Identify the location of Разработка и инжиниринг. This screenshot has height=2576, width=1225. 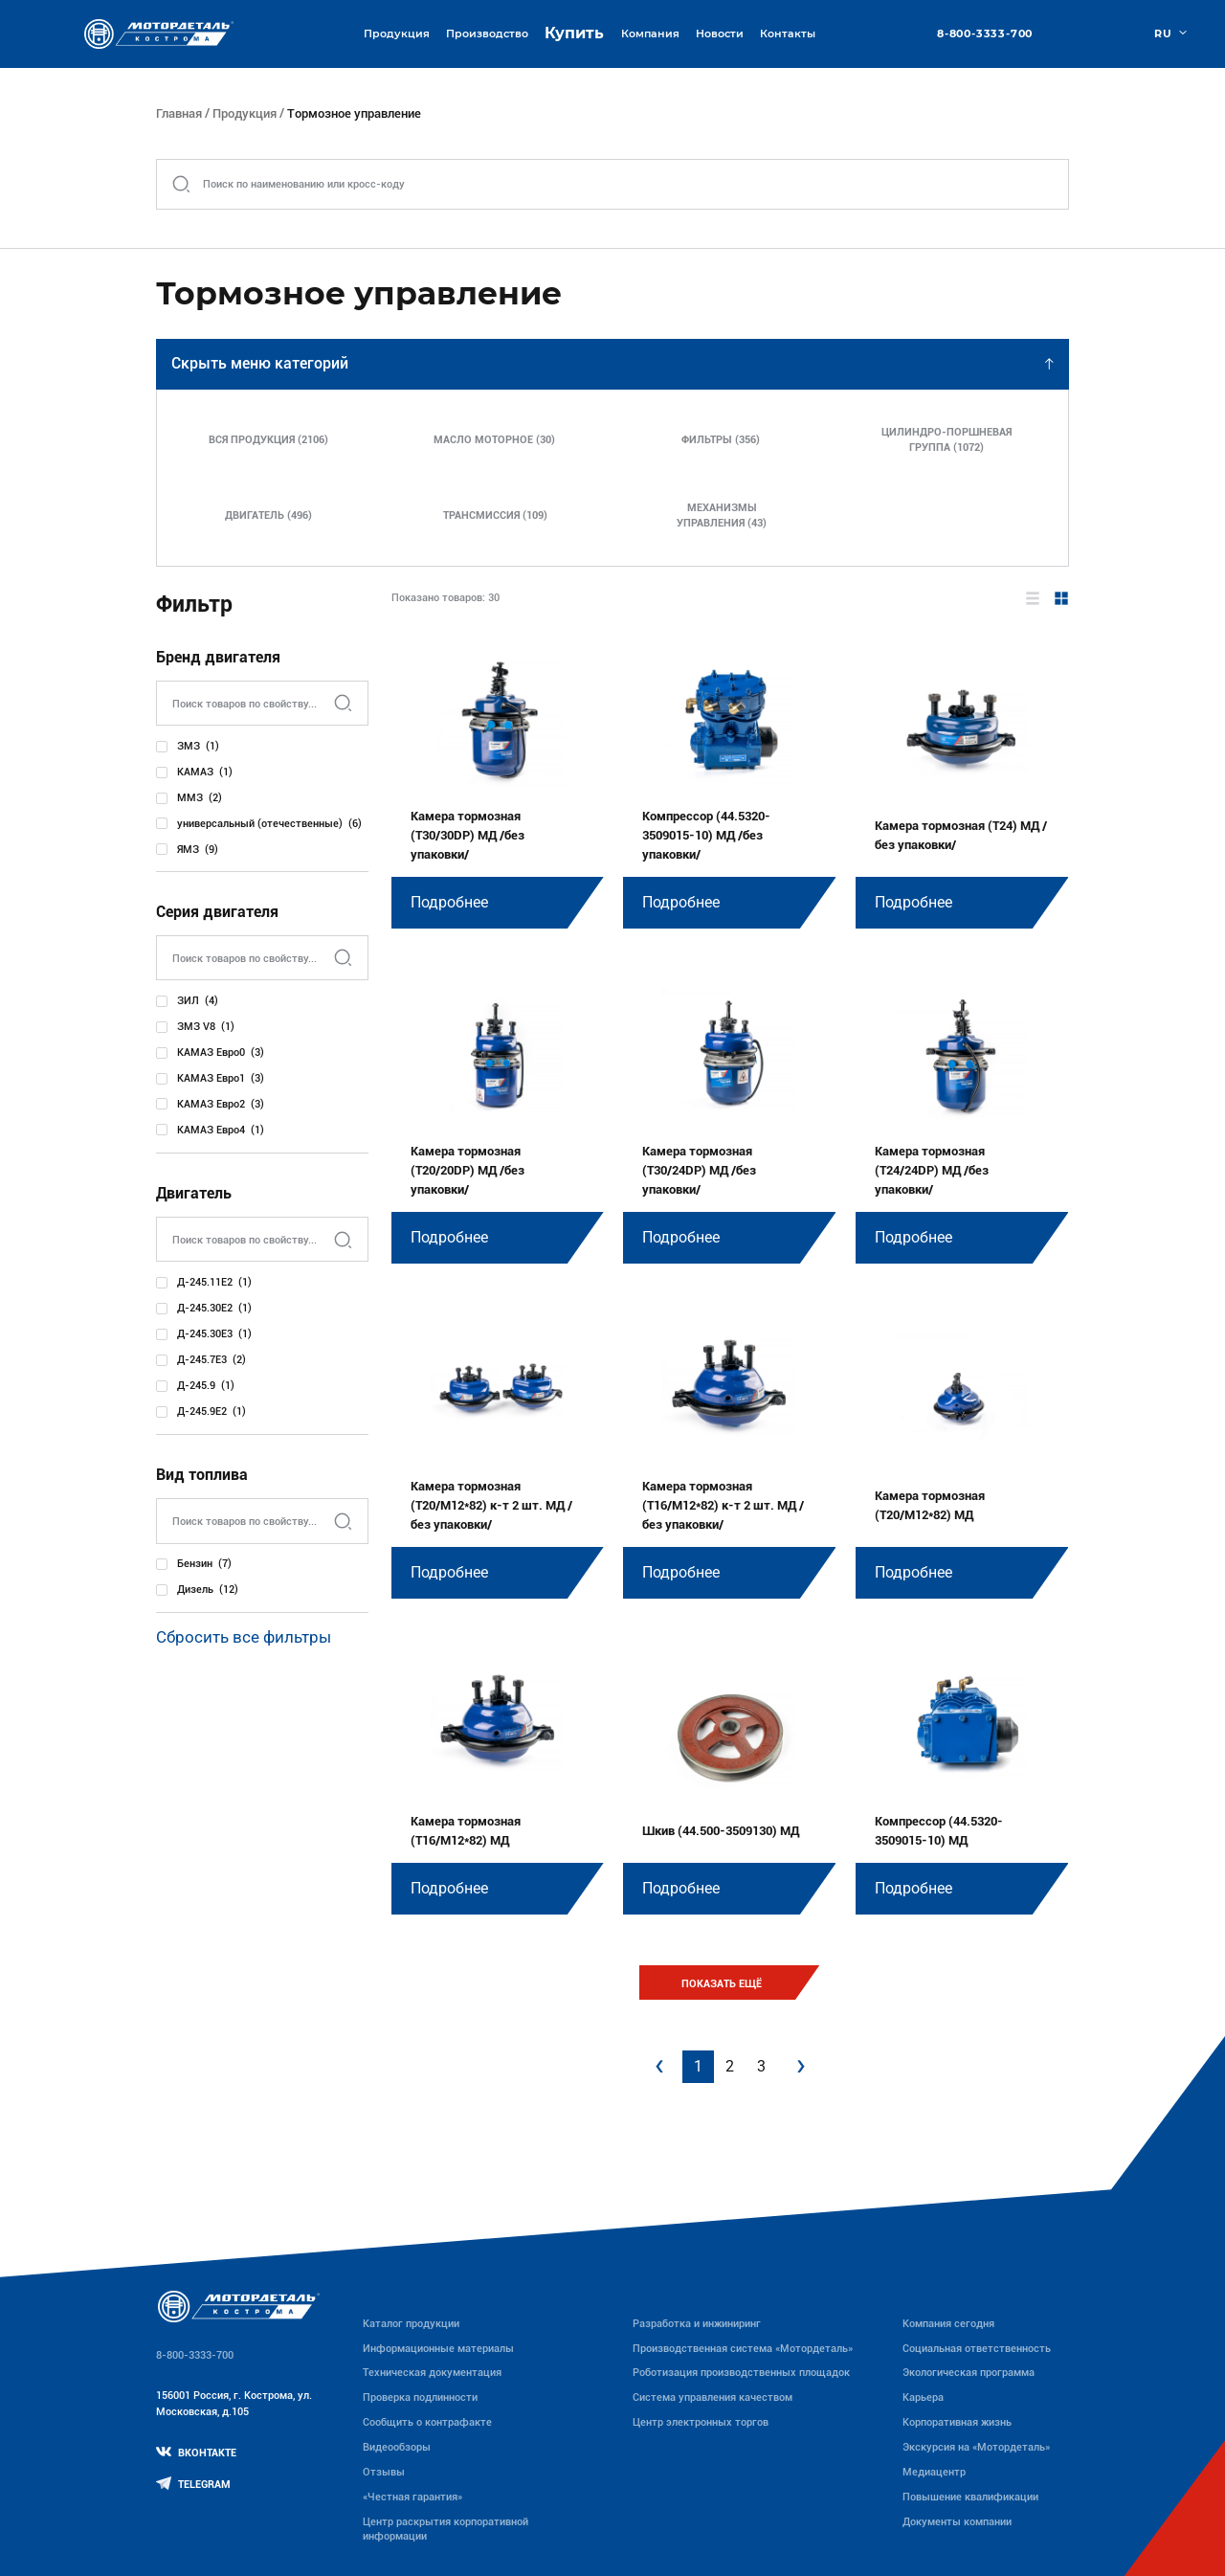
(697, 2323).